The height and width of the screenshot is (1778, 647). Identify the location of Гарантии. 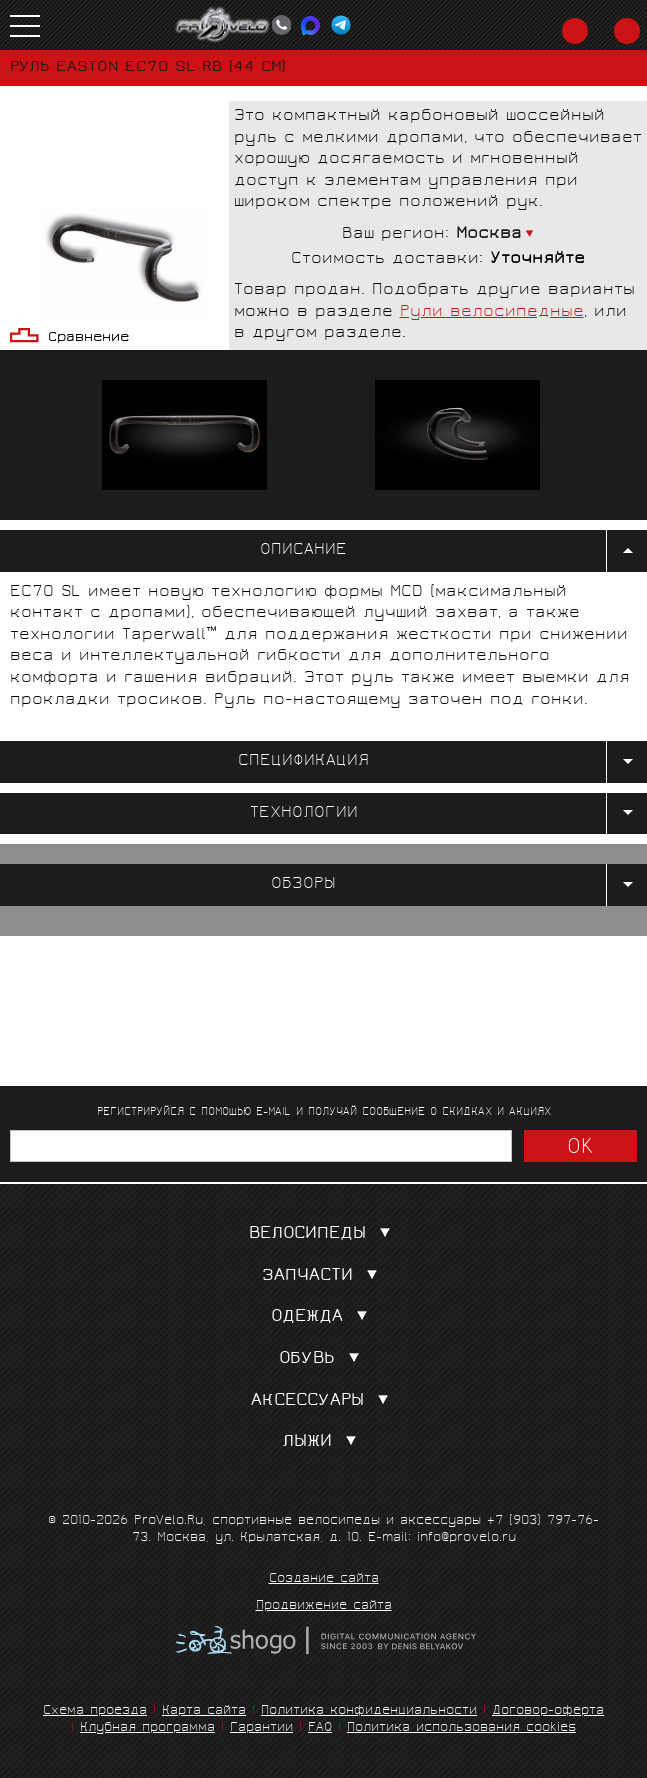
(261, 1728).